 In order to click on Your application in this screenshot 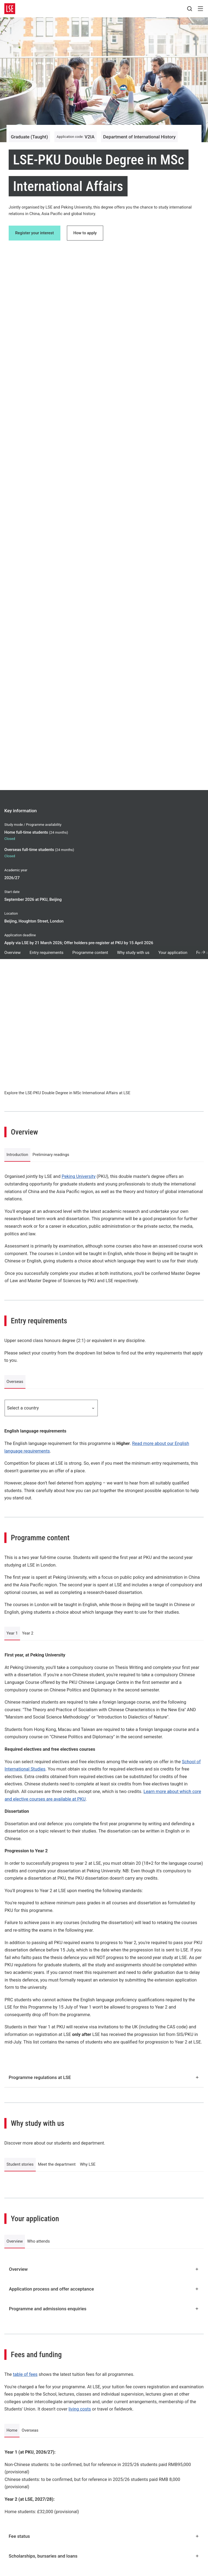, I will do `click(172, 952)`.